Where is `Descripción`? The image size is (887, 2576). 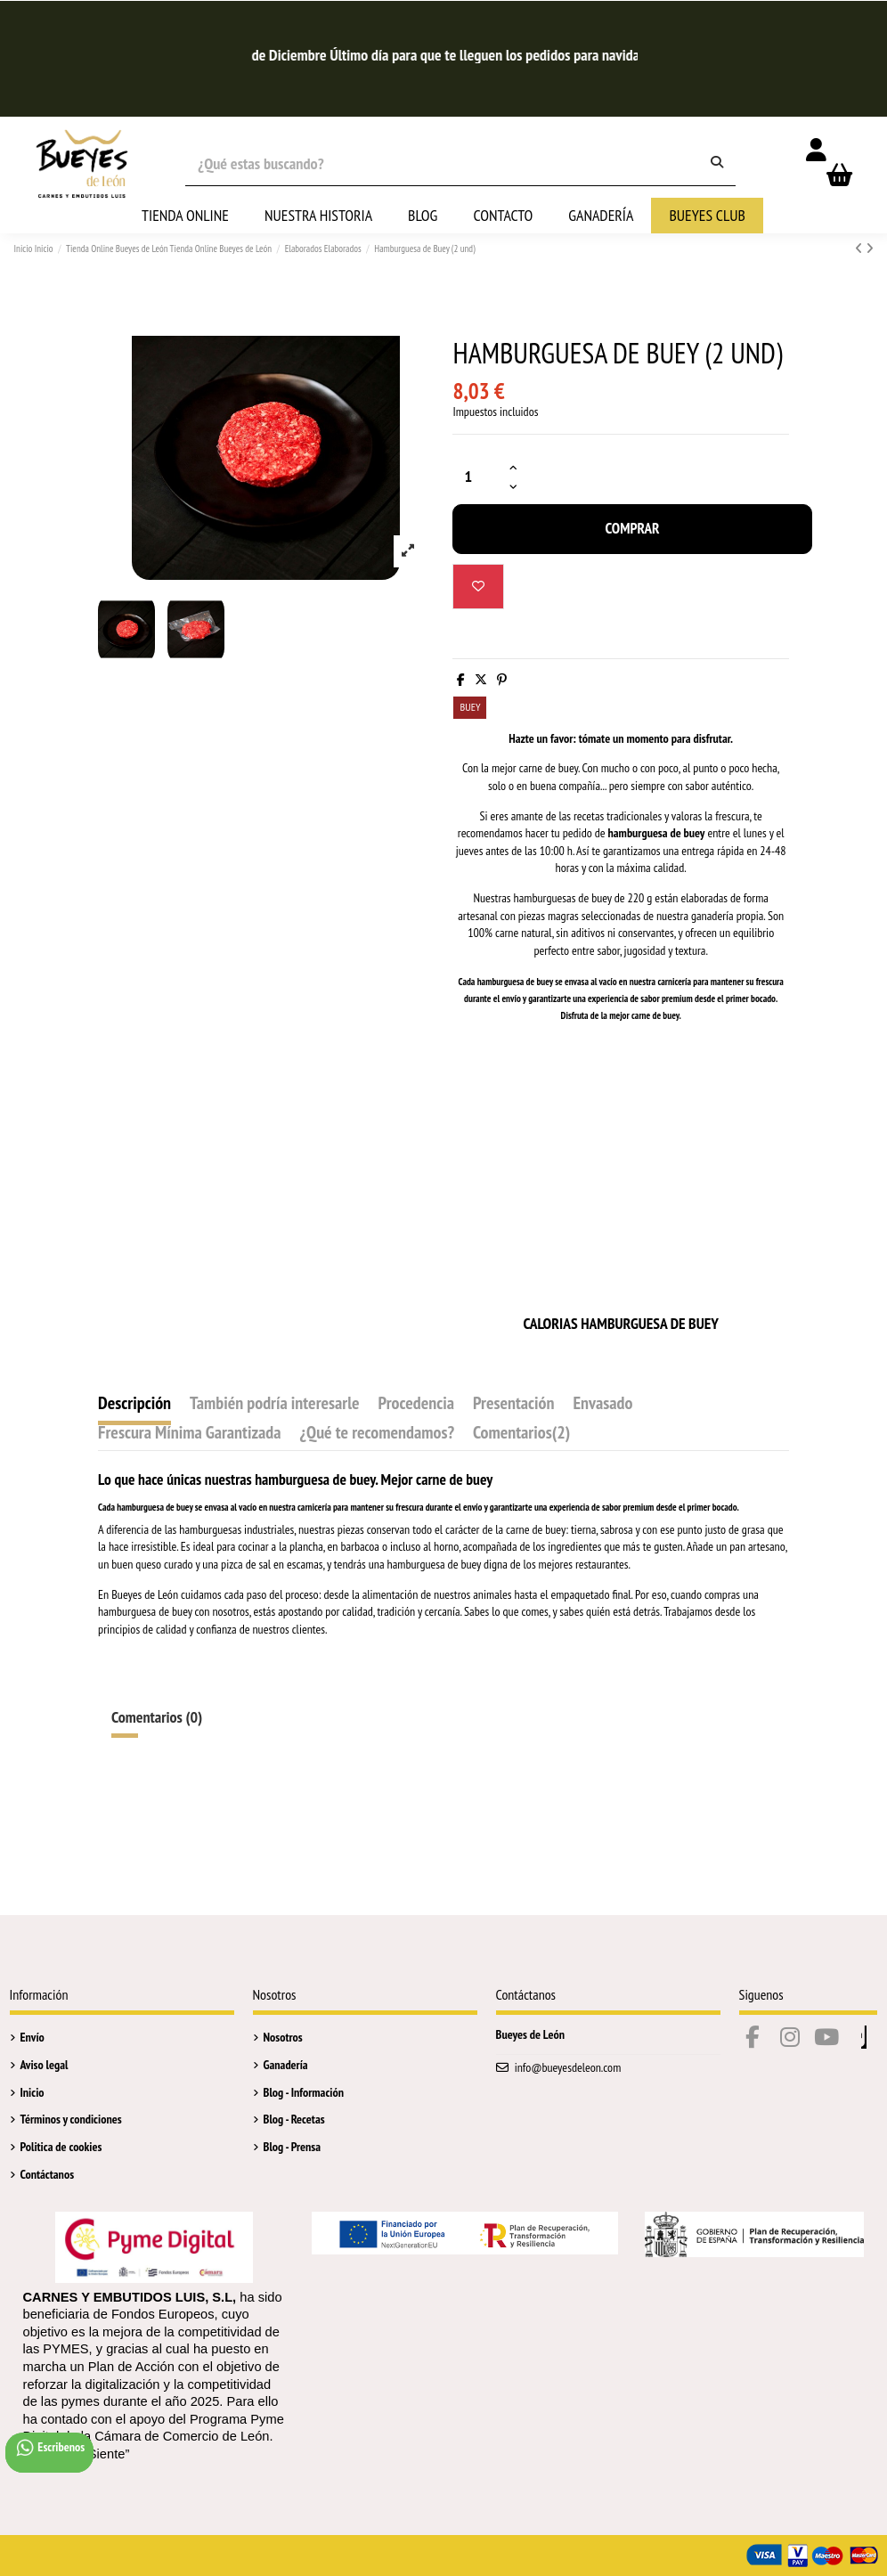 Descripción is located at coordinates (134, 1404).